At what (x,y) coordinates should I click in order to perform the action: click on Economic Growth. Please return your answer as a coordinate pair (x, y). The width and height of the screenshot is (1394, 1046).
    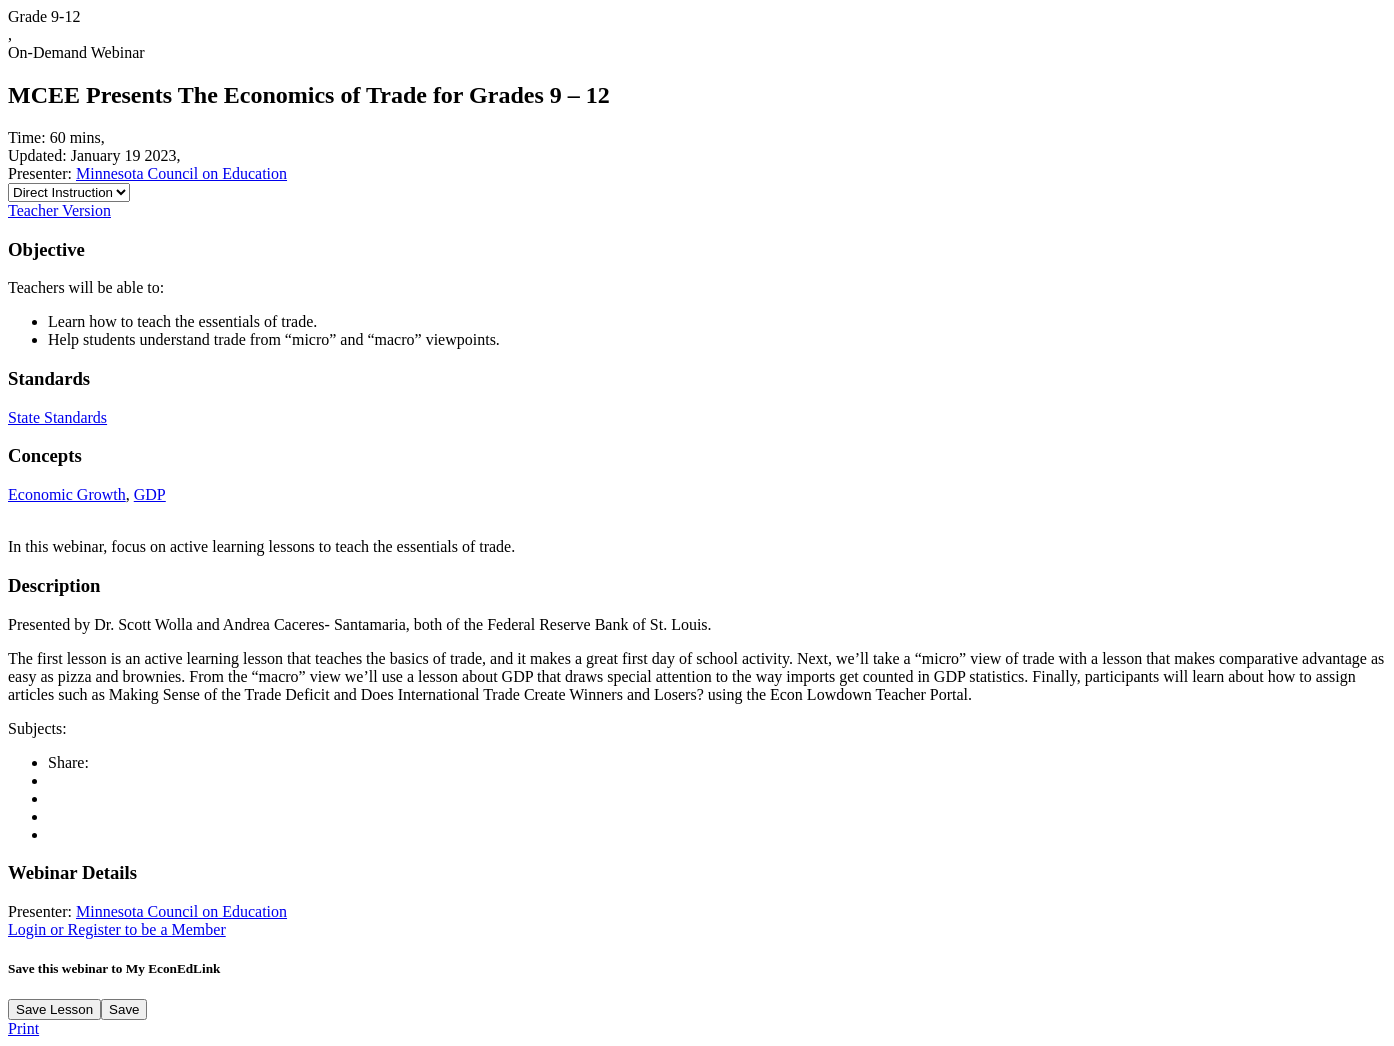
    Looking at the image, I should click on (67, 494).